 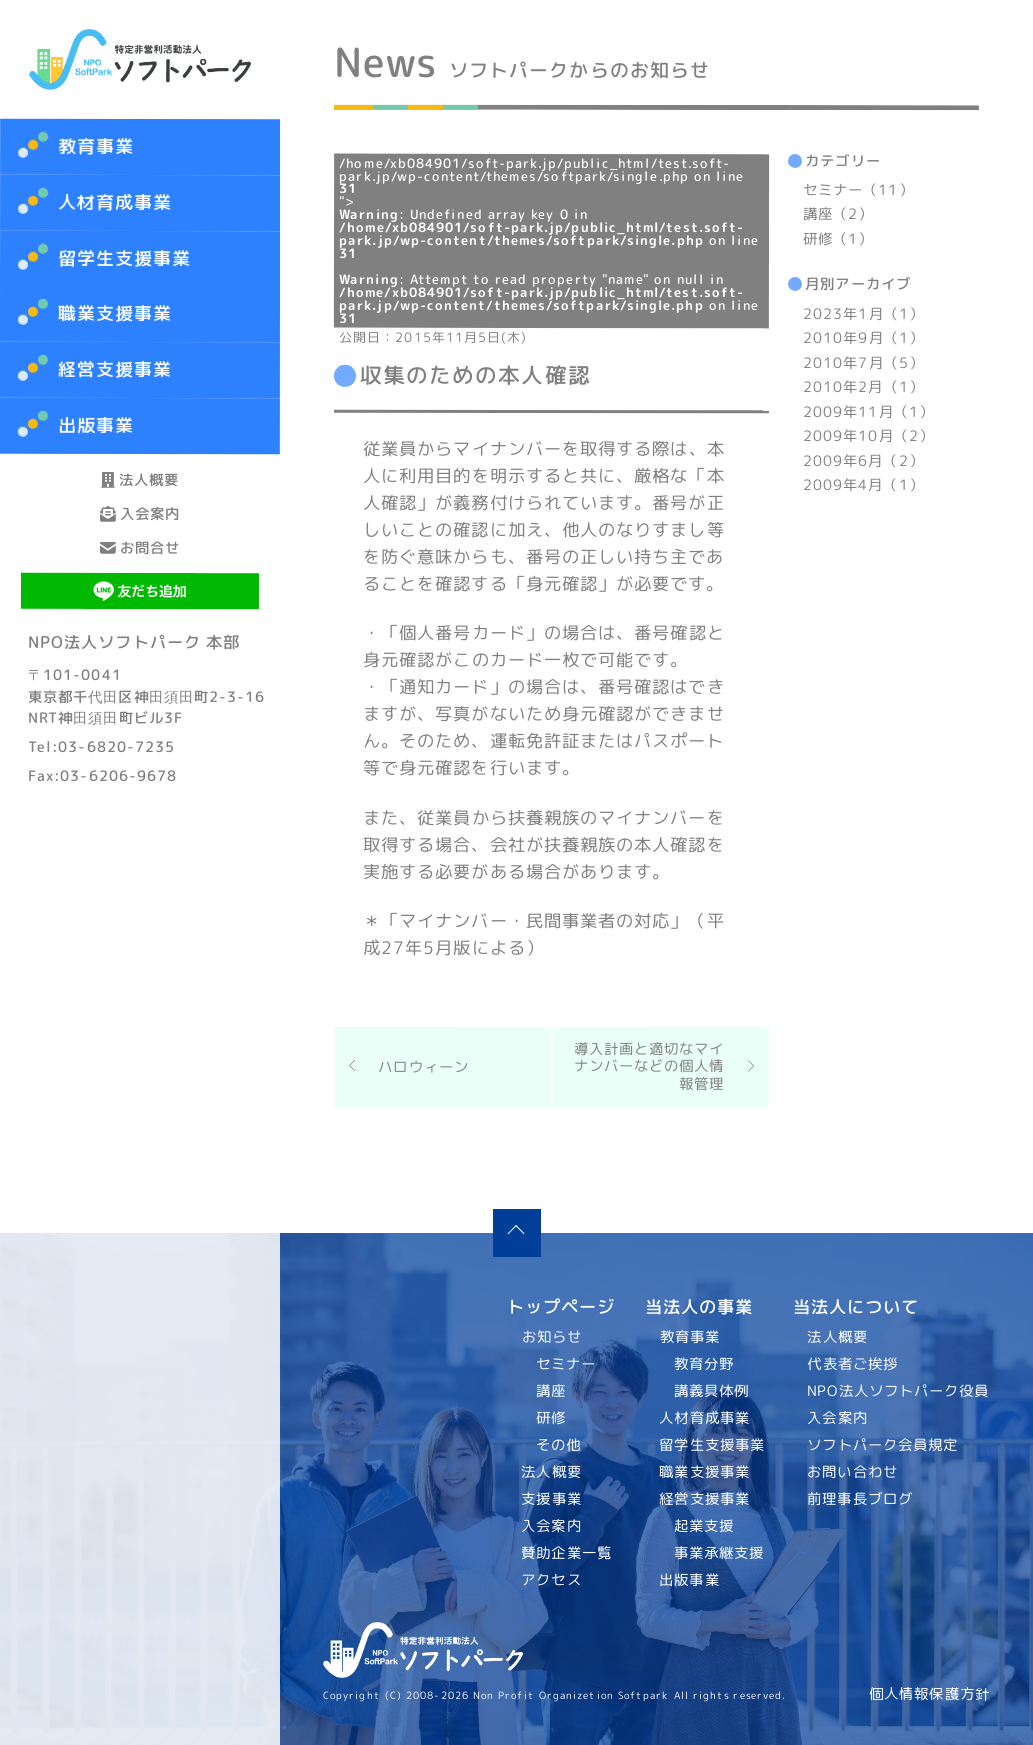 I want to click on 賛助企業一覧, so click(x=567, y=1553).